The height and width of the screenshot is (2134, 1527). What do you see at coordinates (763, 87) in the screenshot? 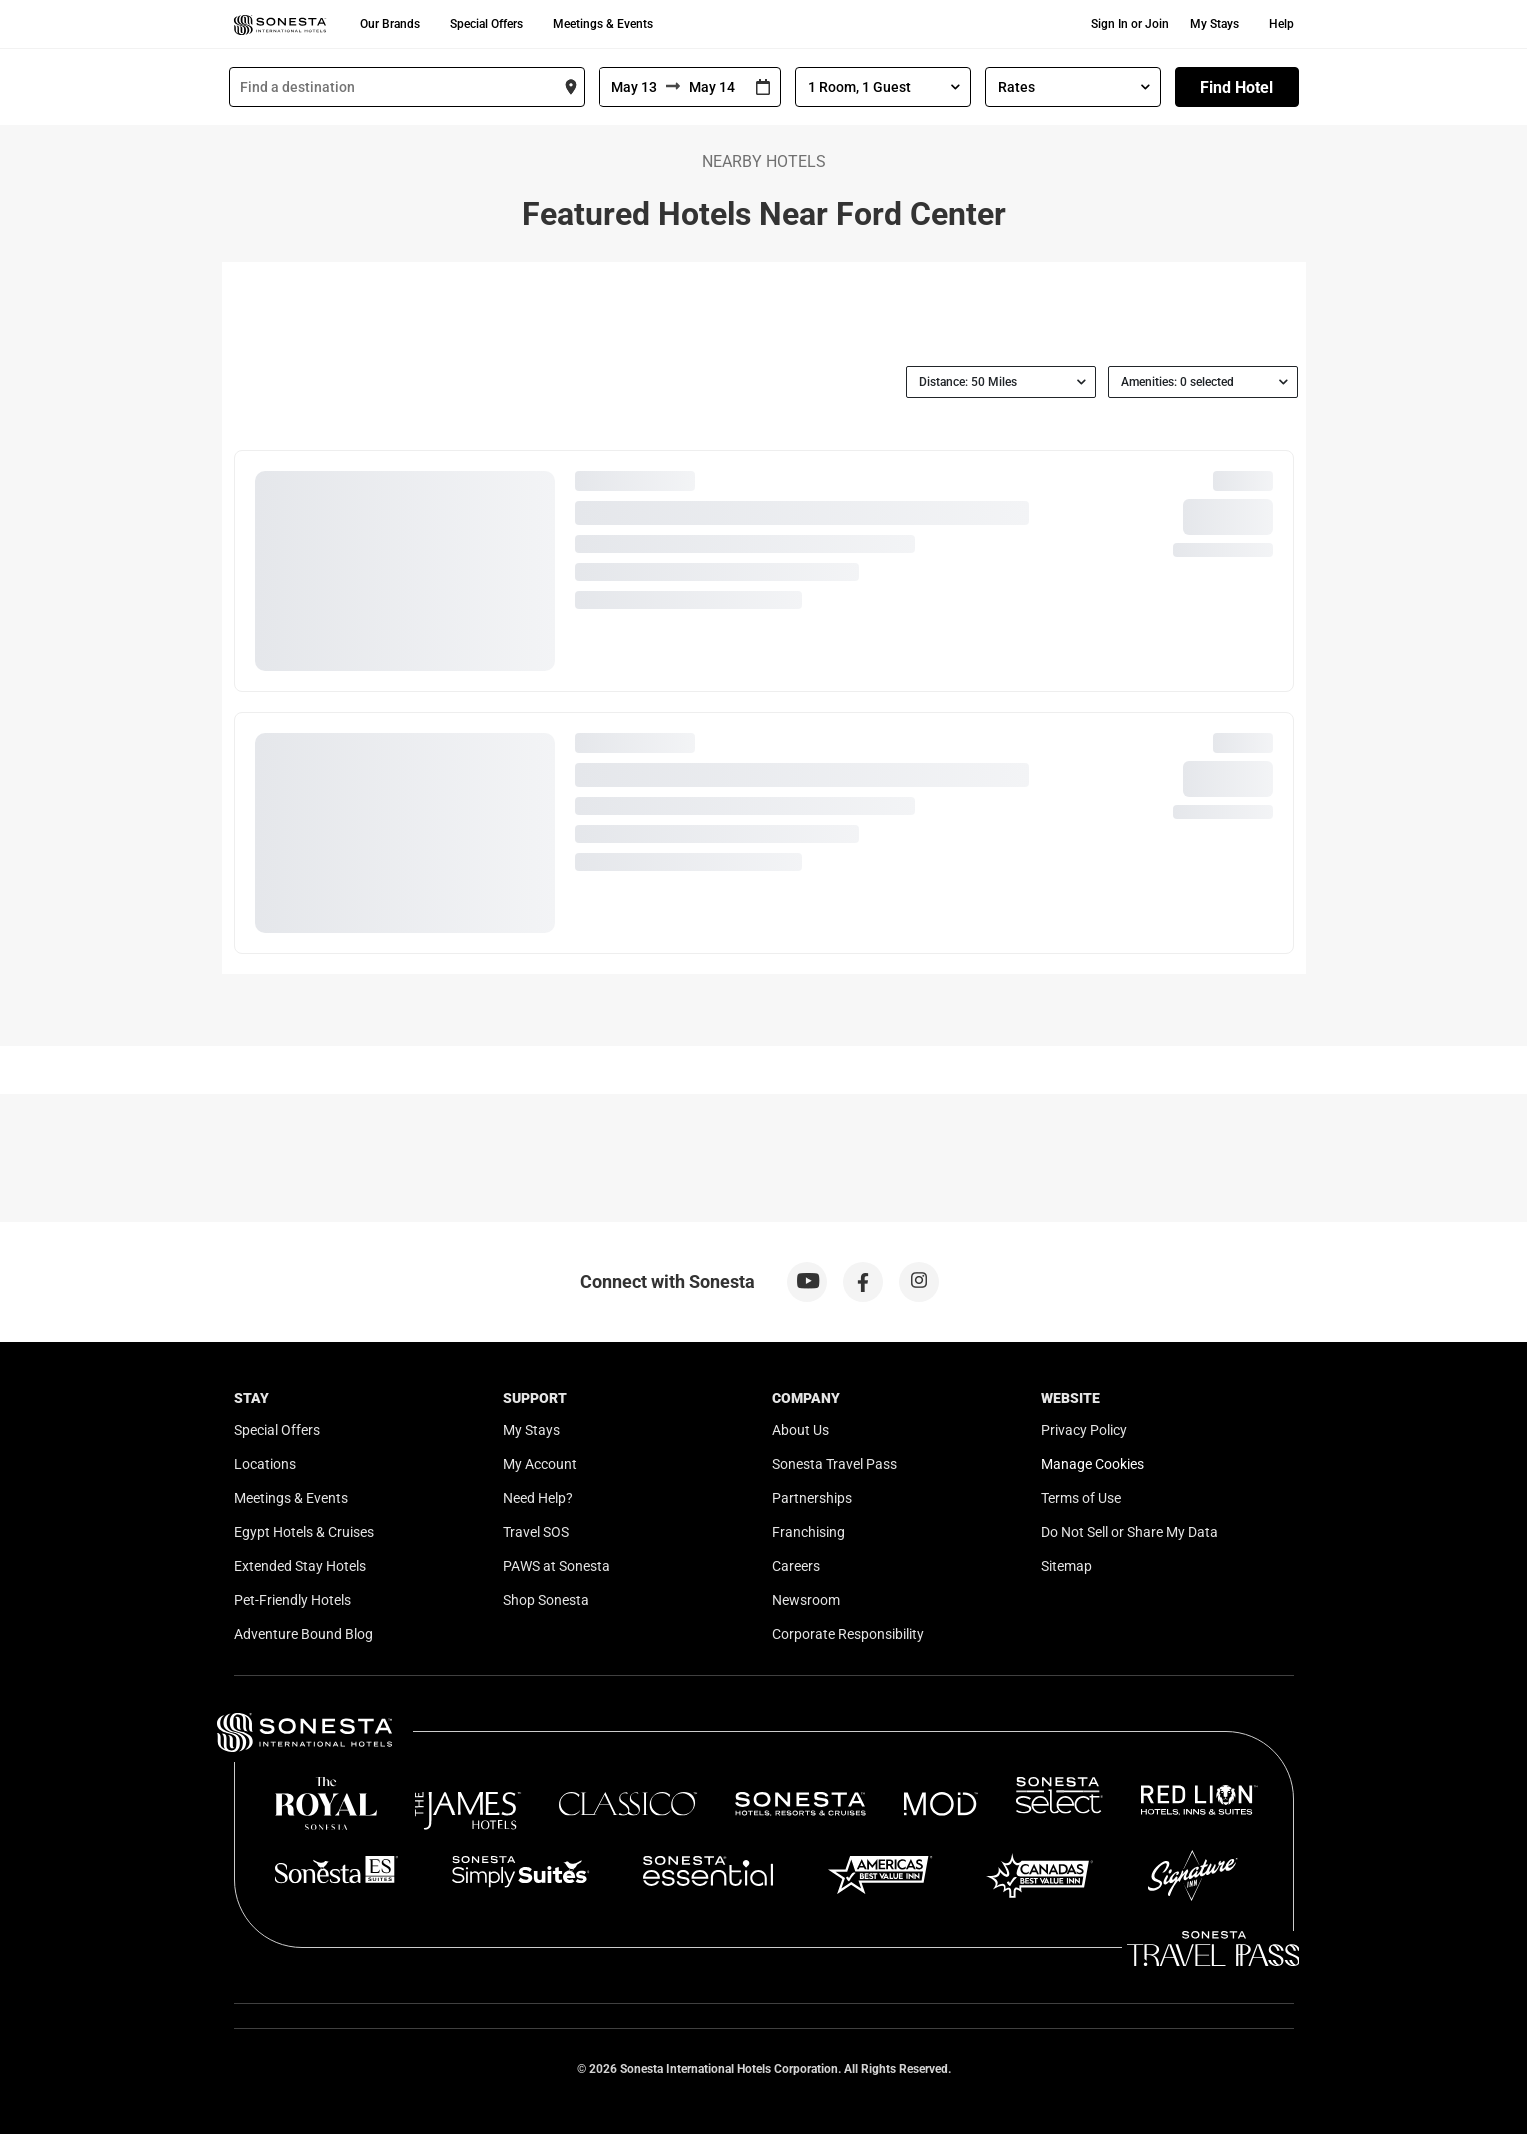
I see `[Interact with the calendar and add the check-in date for your trip.]` at bounding box center [763, 87].